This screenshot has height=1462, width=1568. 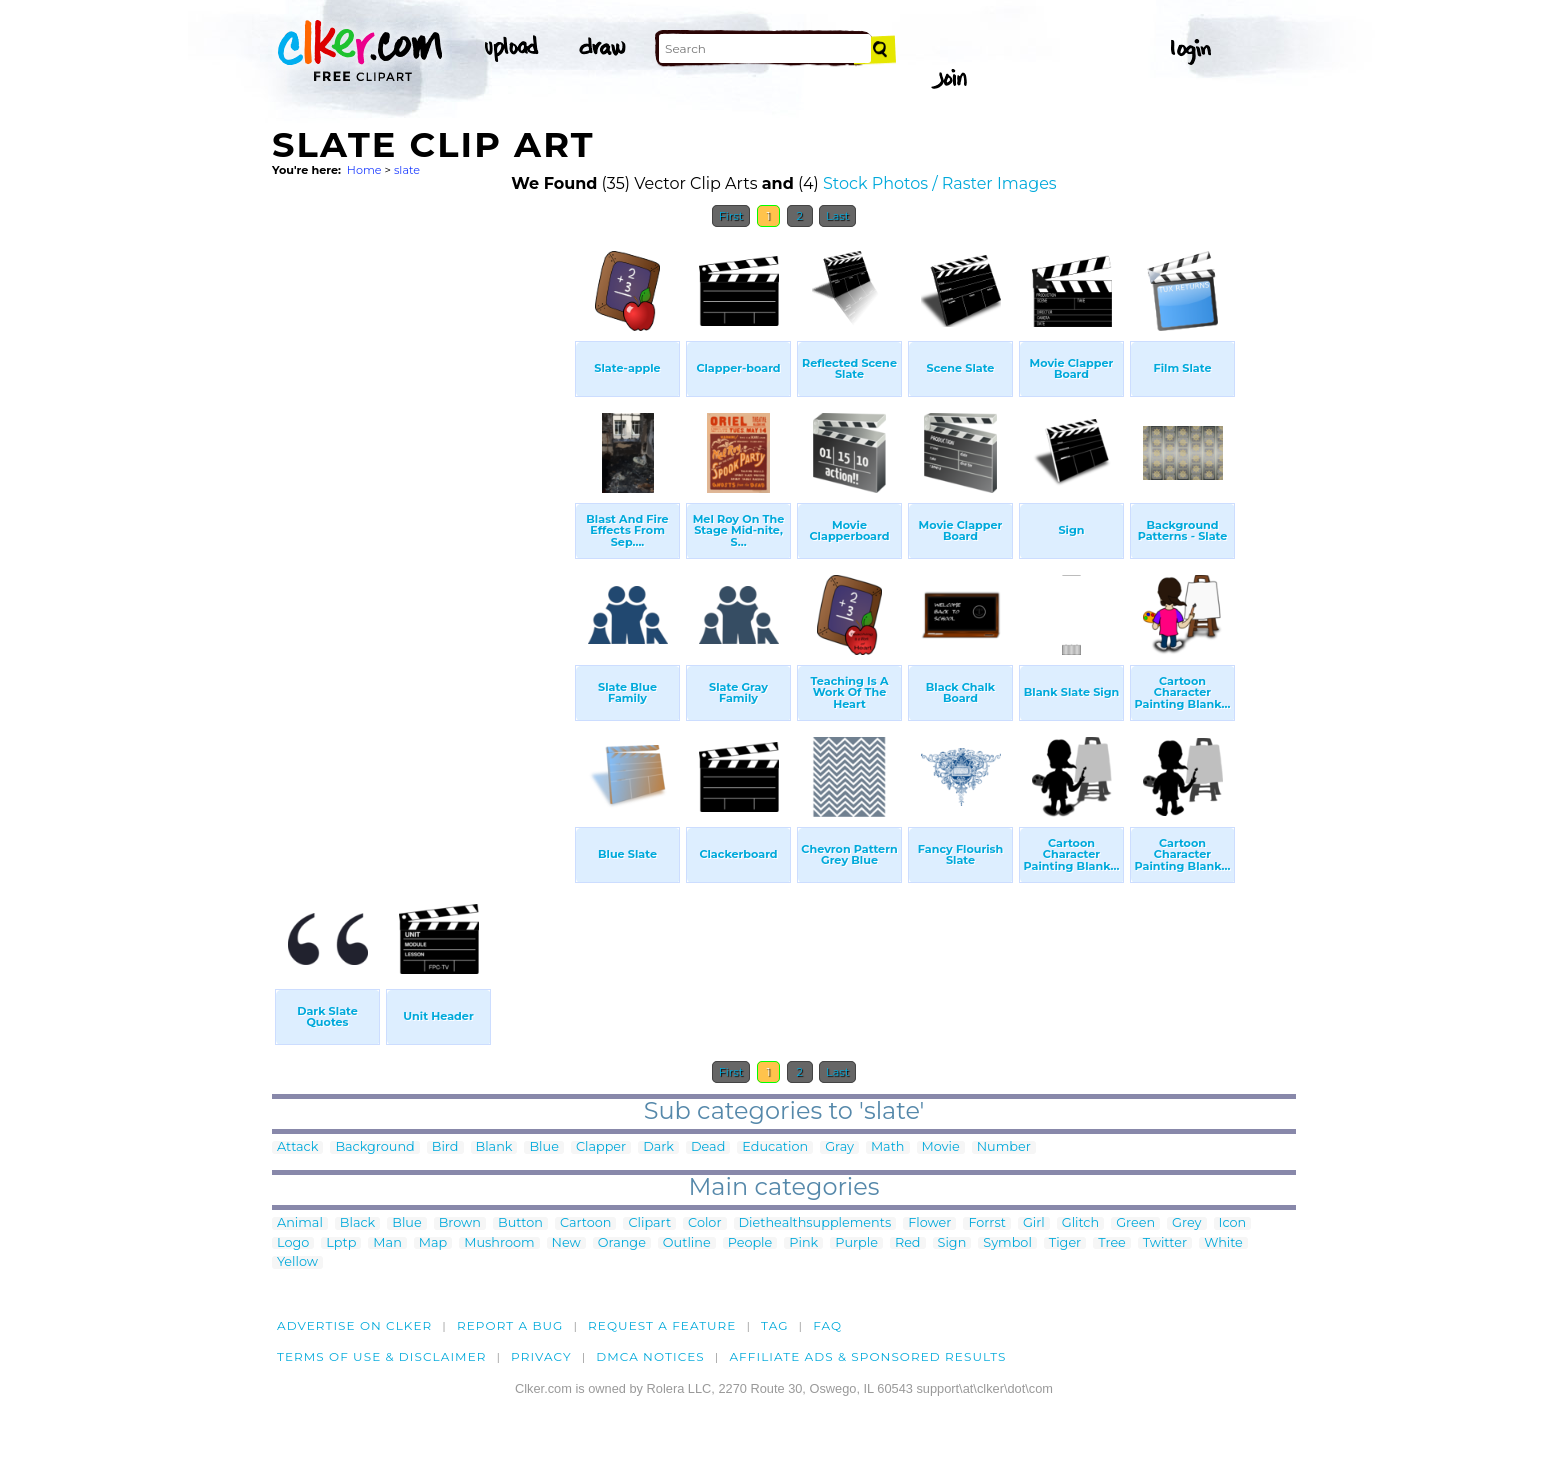 I want to click on Black, so click(x=357, y=1223).